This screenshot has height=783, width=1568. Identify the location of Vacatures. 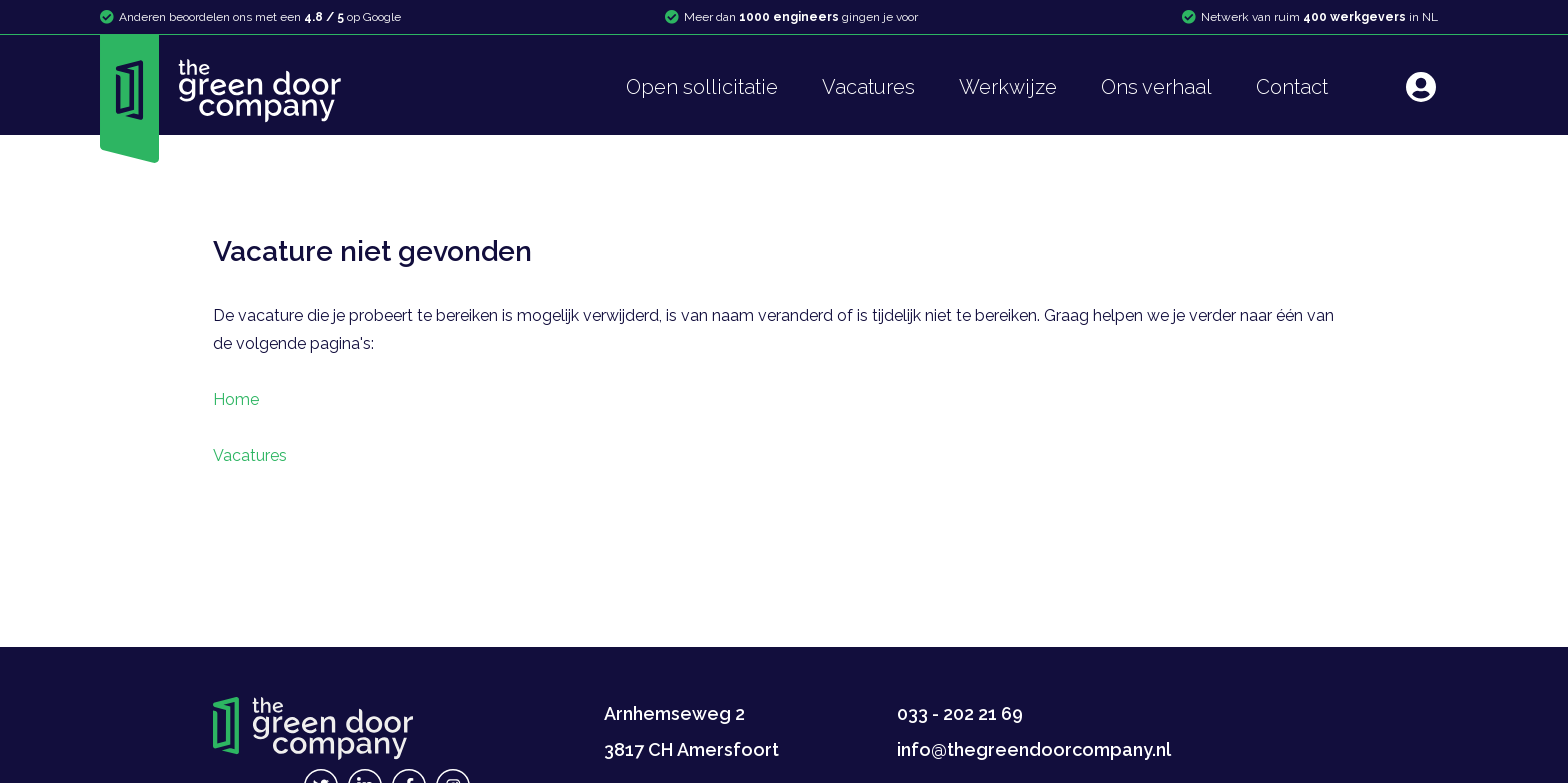
(868, 87).